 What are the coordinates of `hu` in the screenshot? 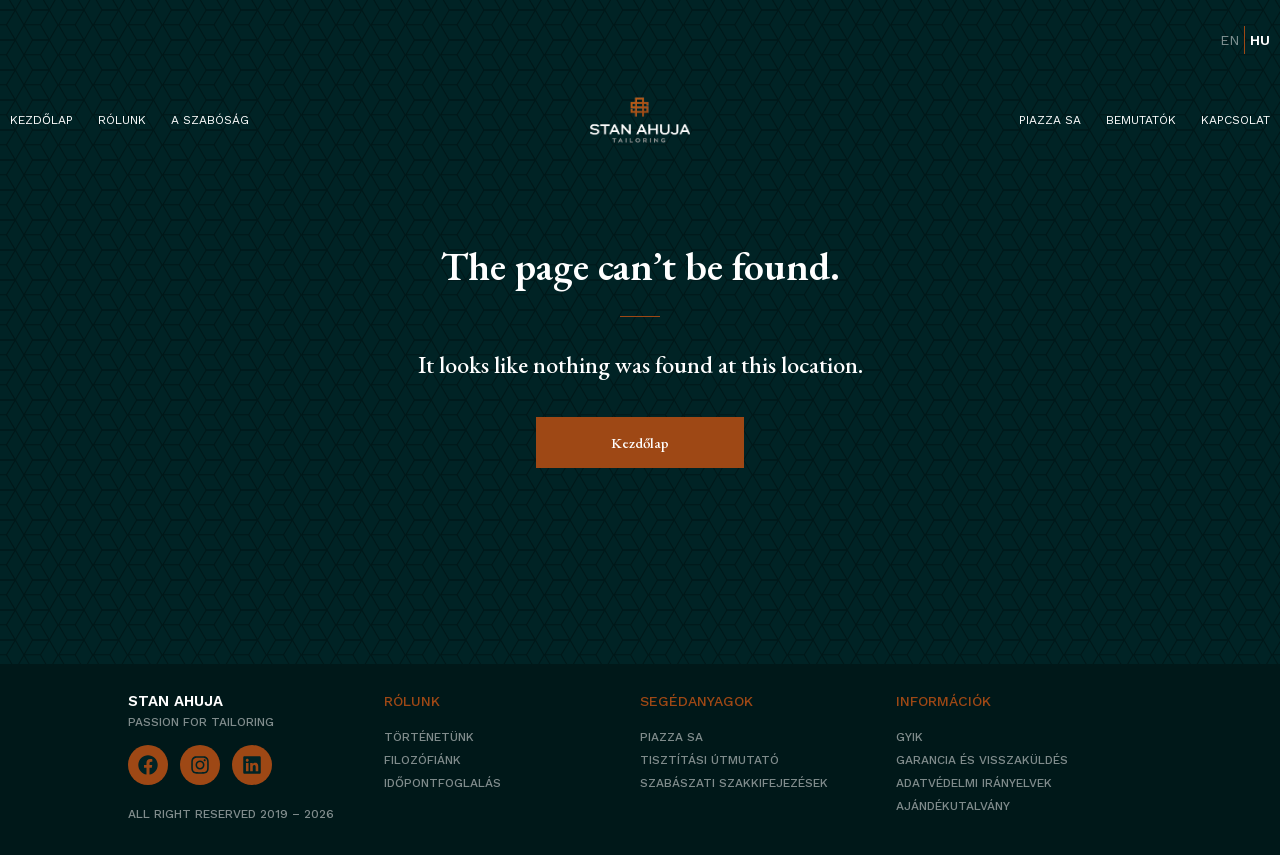 It's located at (1260, 40).